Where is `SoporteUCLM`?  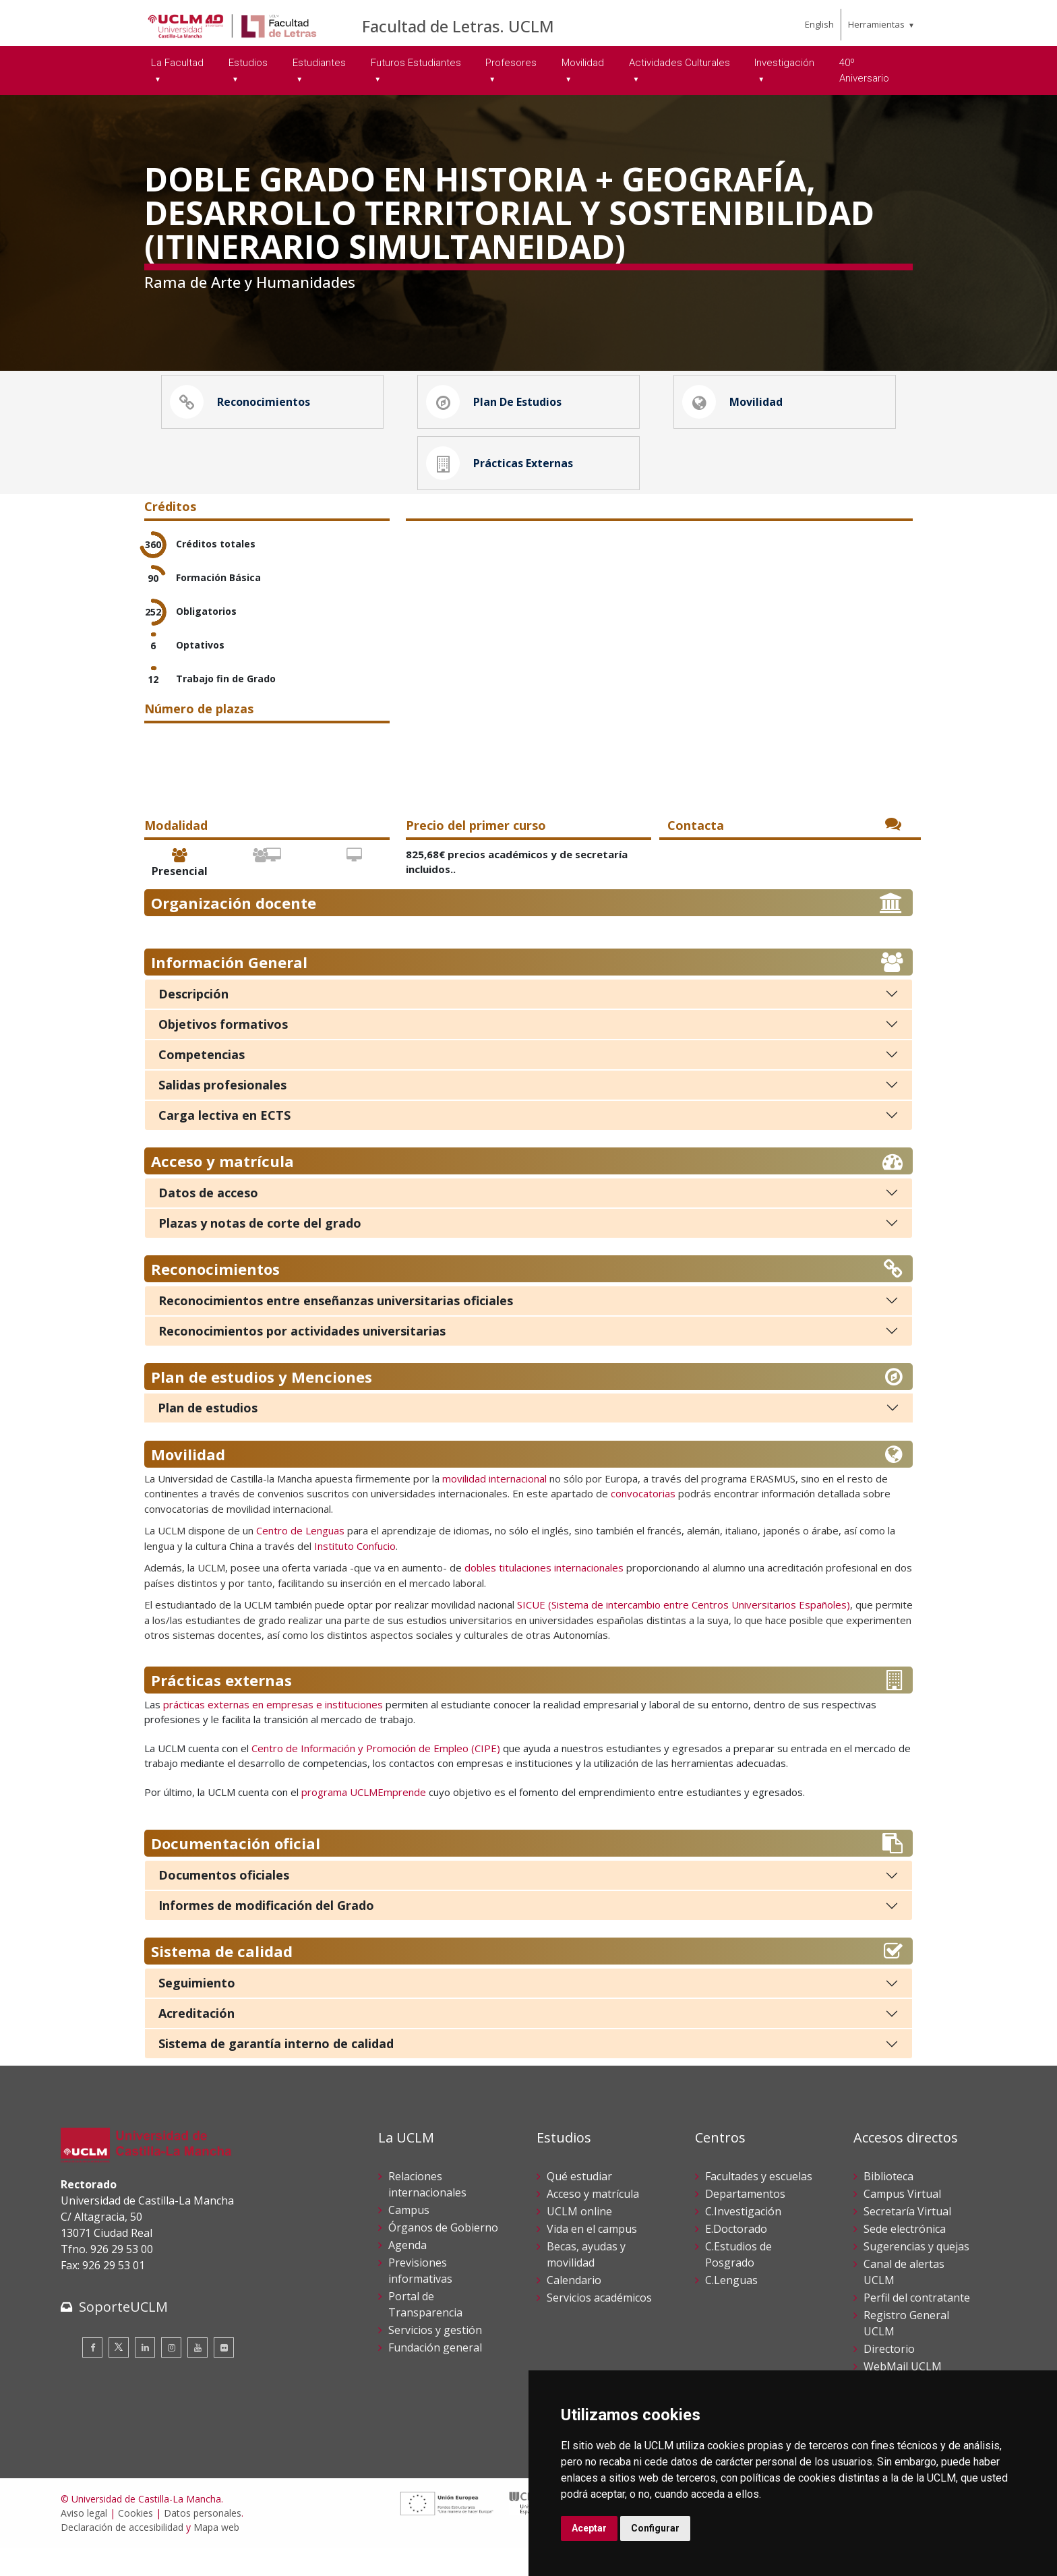
SoporteUCLM is located at coordinates (123, 2334).